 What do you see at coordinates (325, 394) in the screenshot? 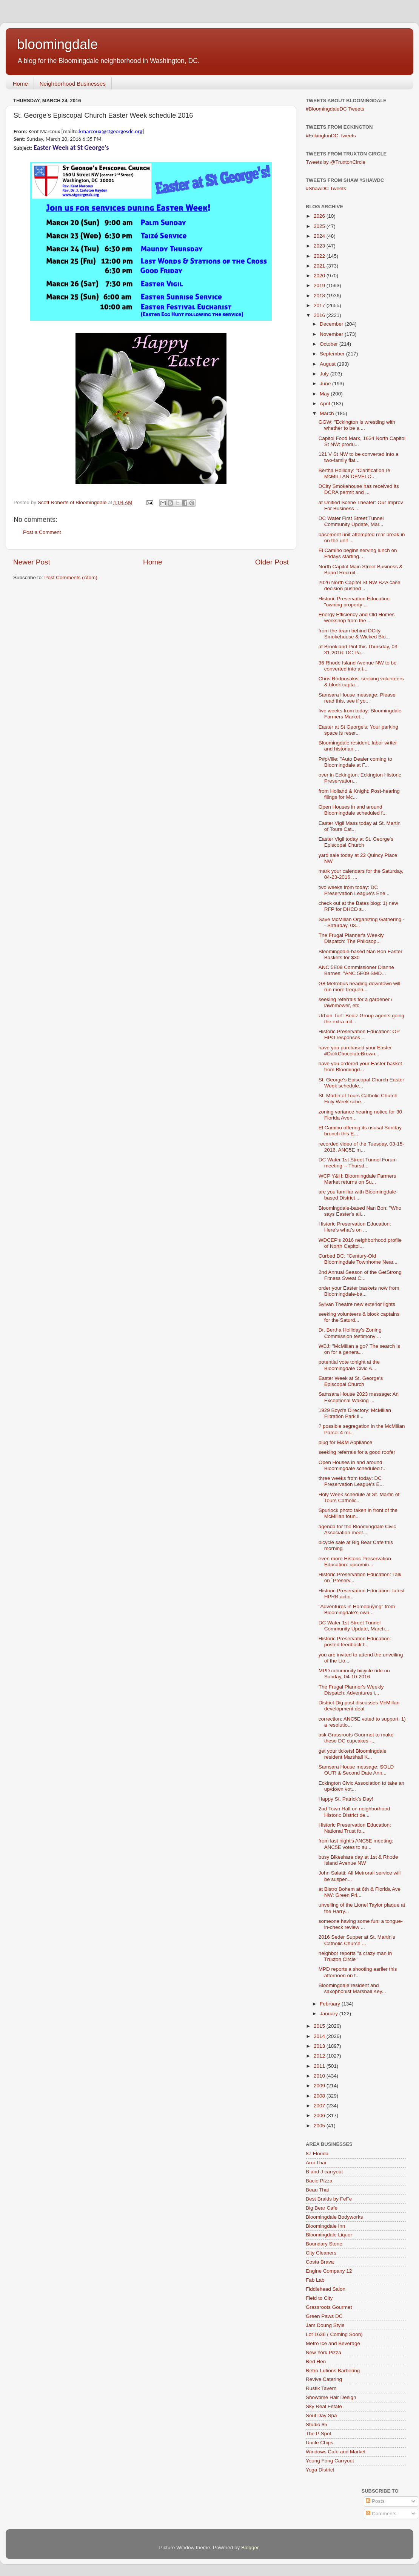
I see `May` at bounding box center [325, 394].